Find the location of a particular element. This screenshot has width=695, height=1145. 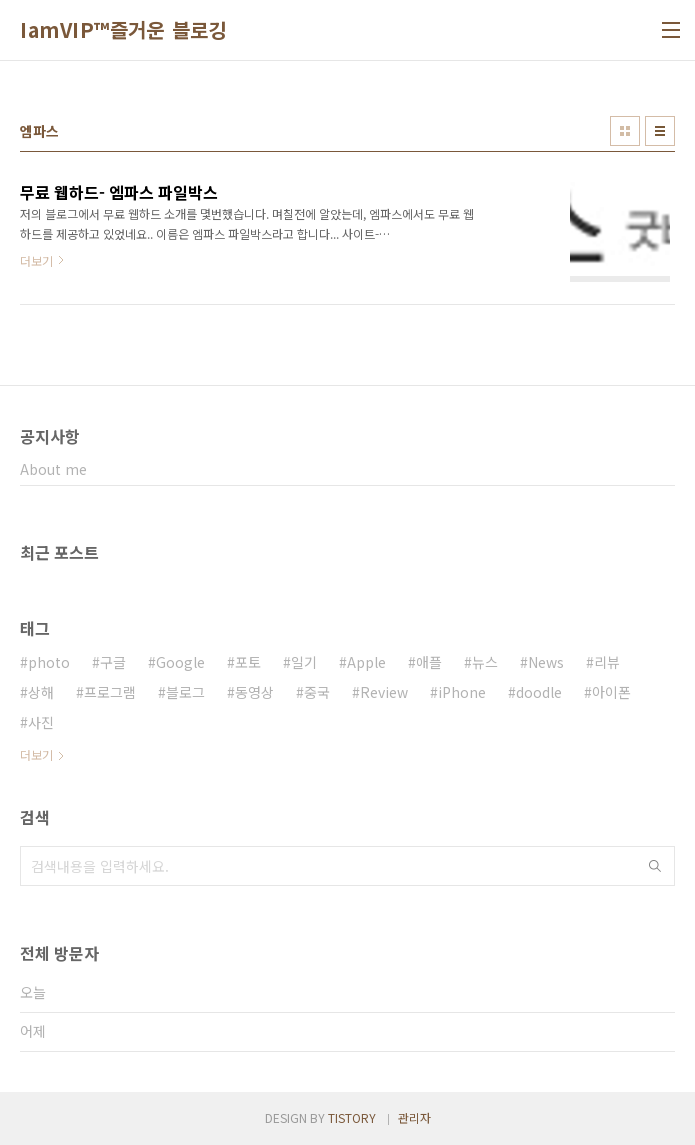

중국 is located at coordinates (317, 692).